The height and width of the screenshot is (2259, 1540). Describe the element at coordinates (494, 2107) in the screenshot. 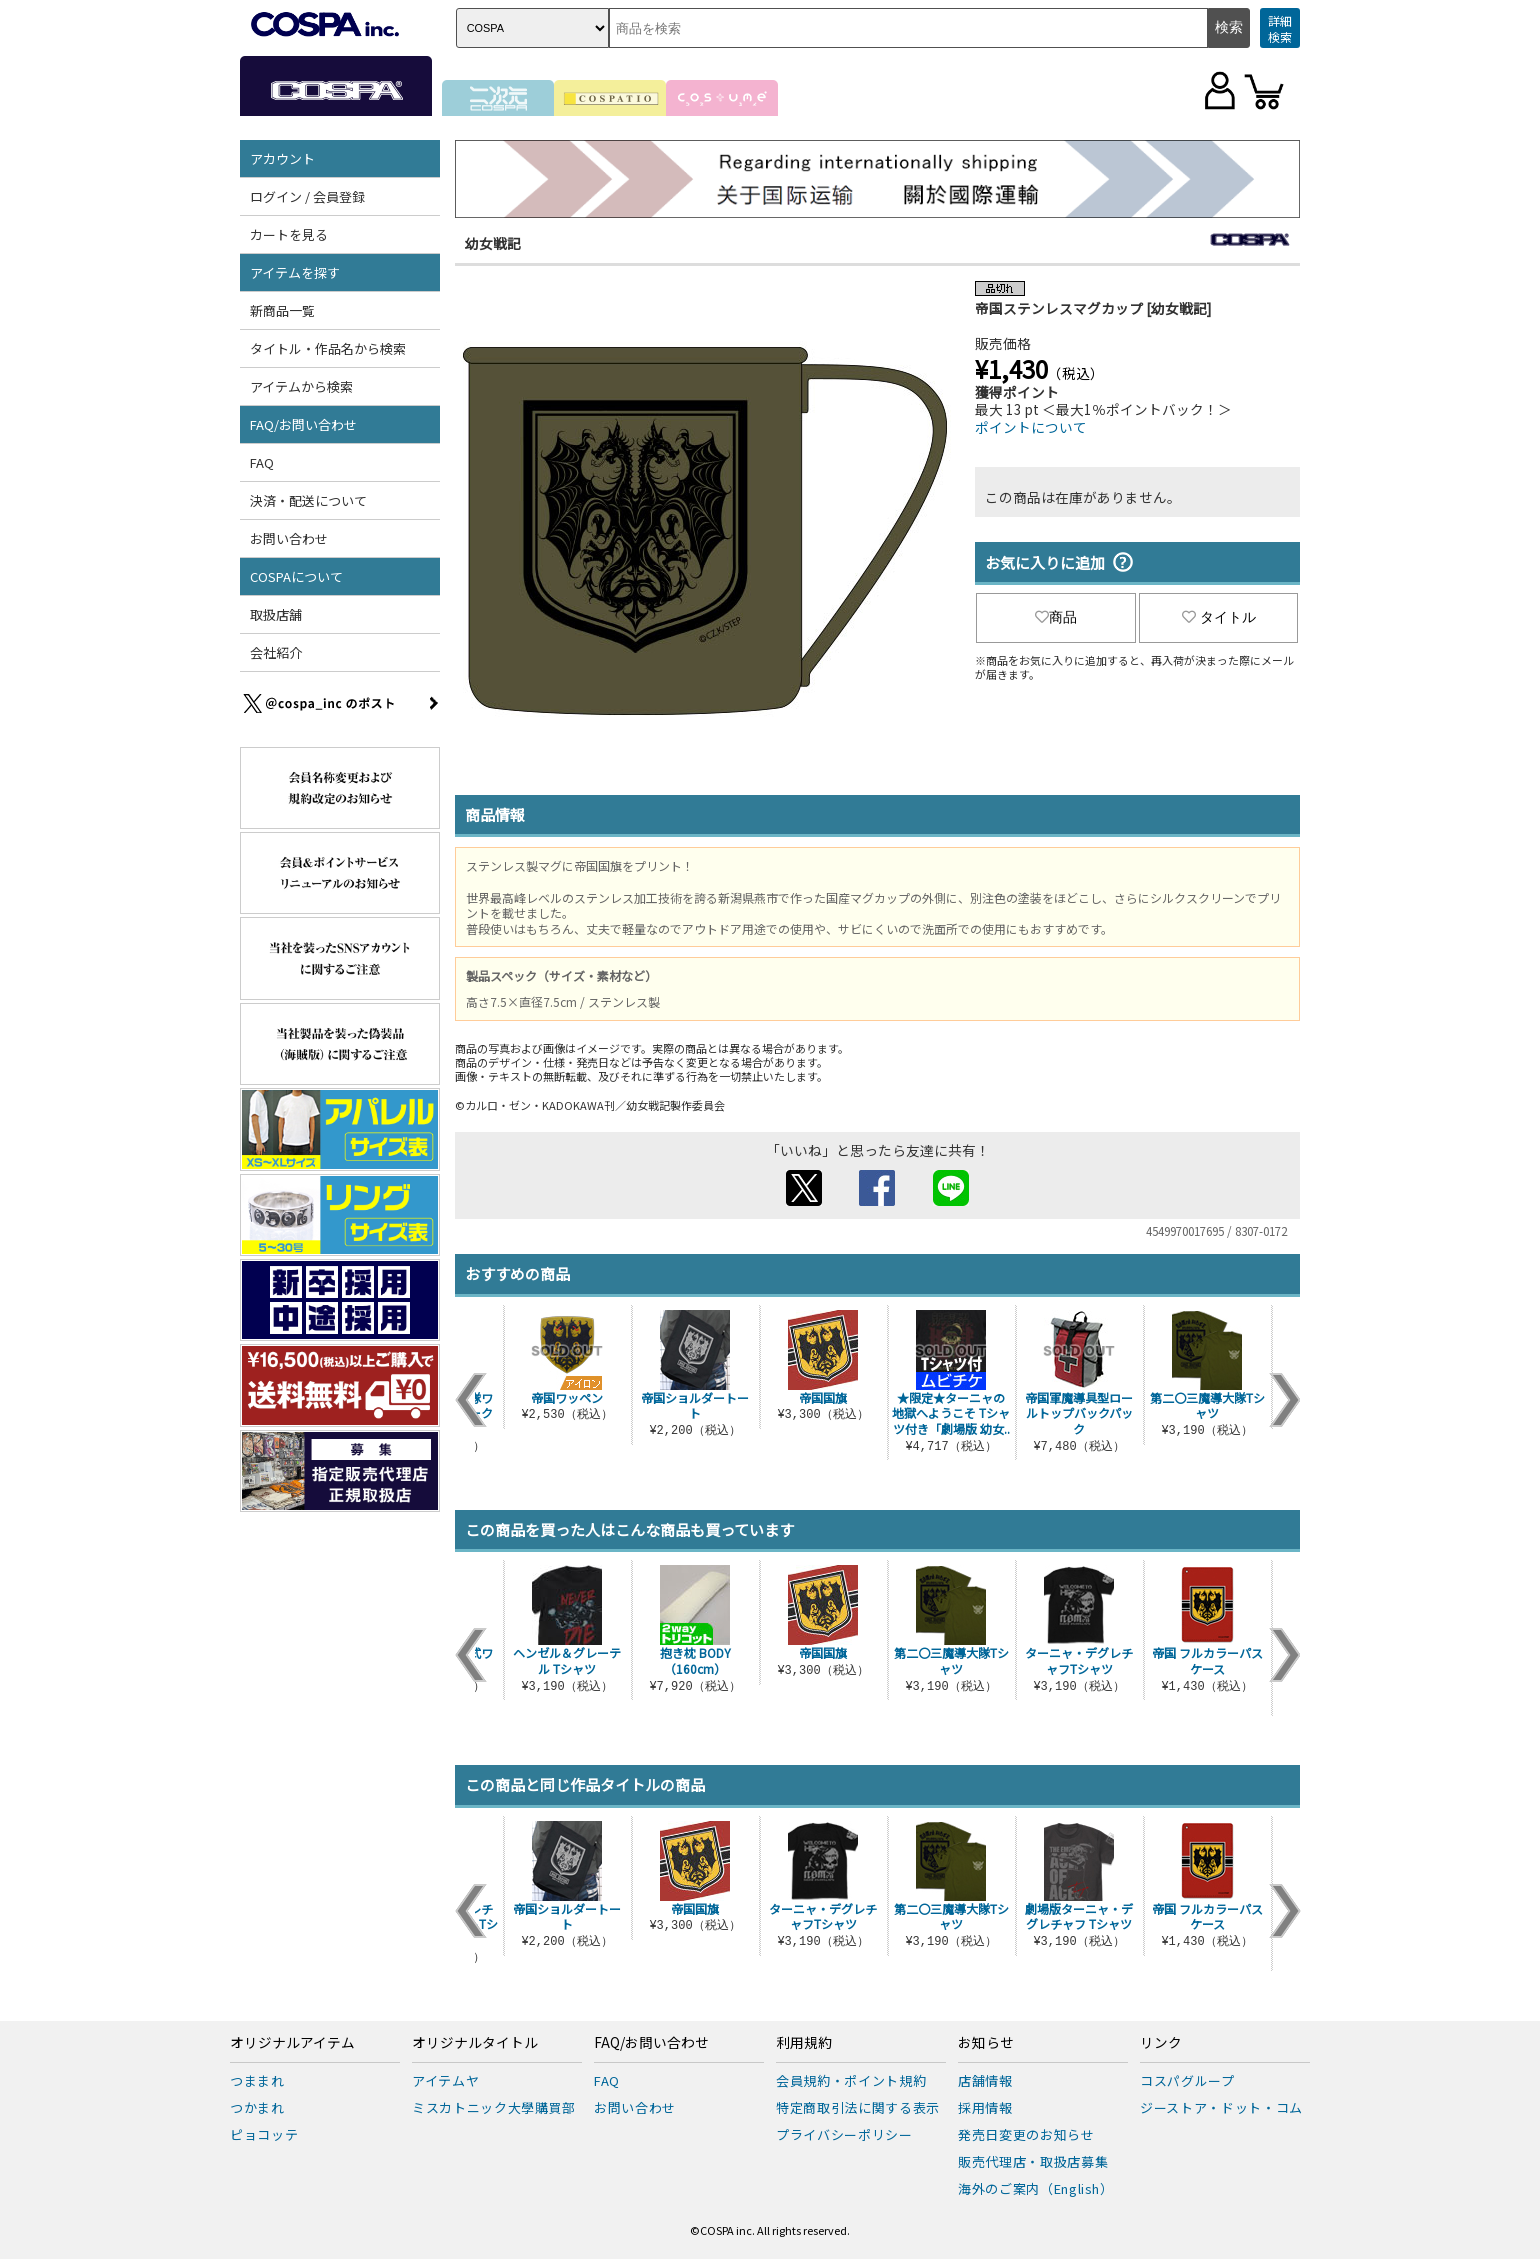

I see `ミスカトニック大學購買部` at that location.